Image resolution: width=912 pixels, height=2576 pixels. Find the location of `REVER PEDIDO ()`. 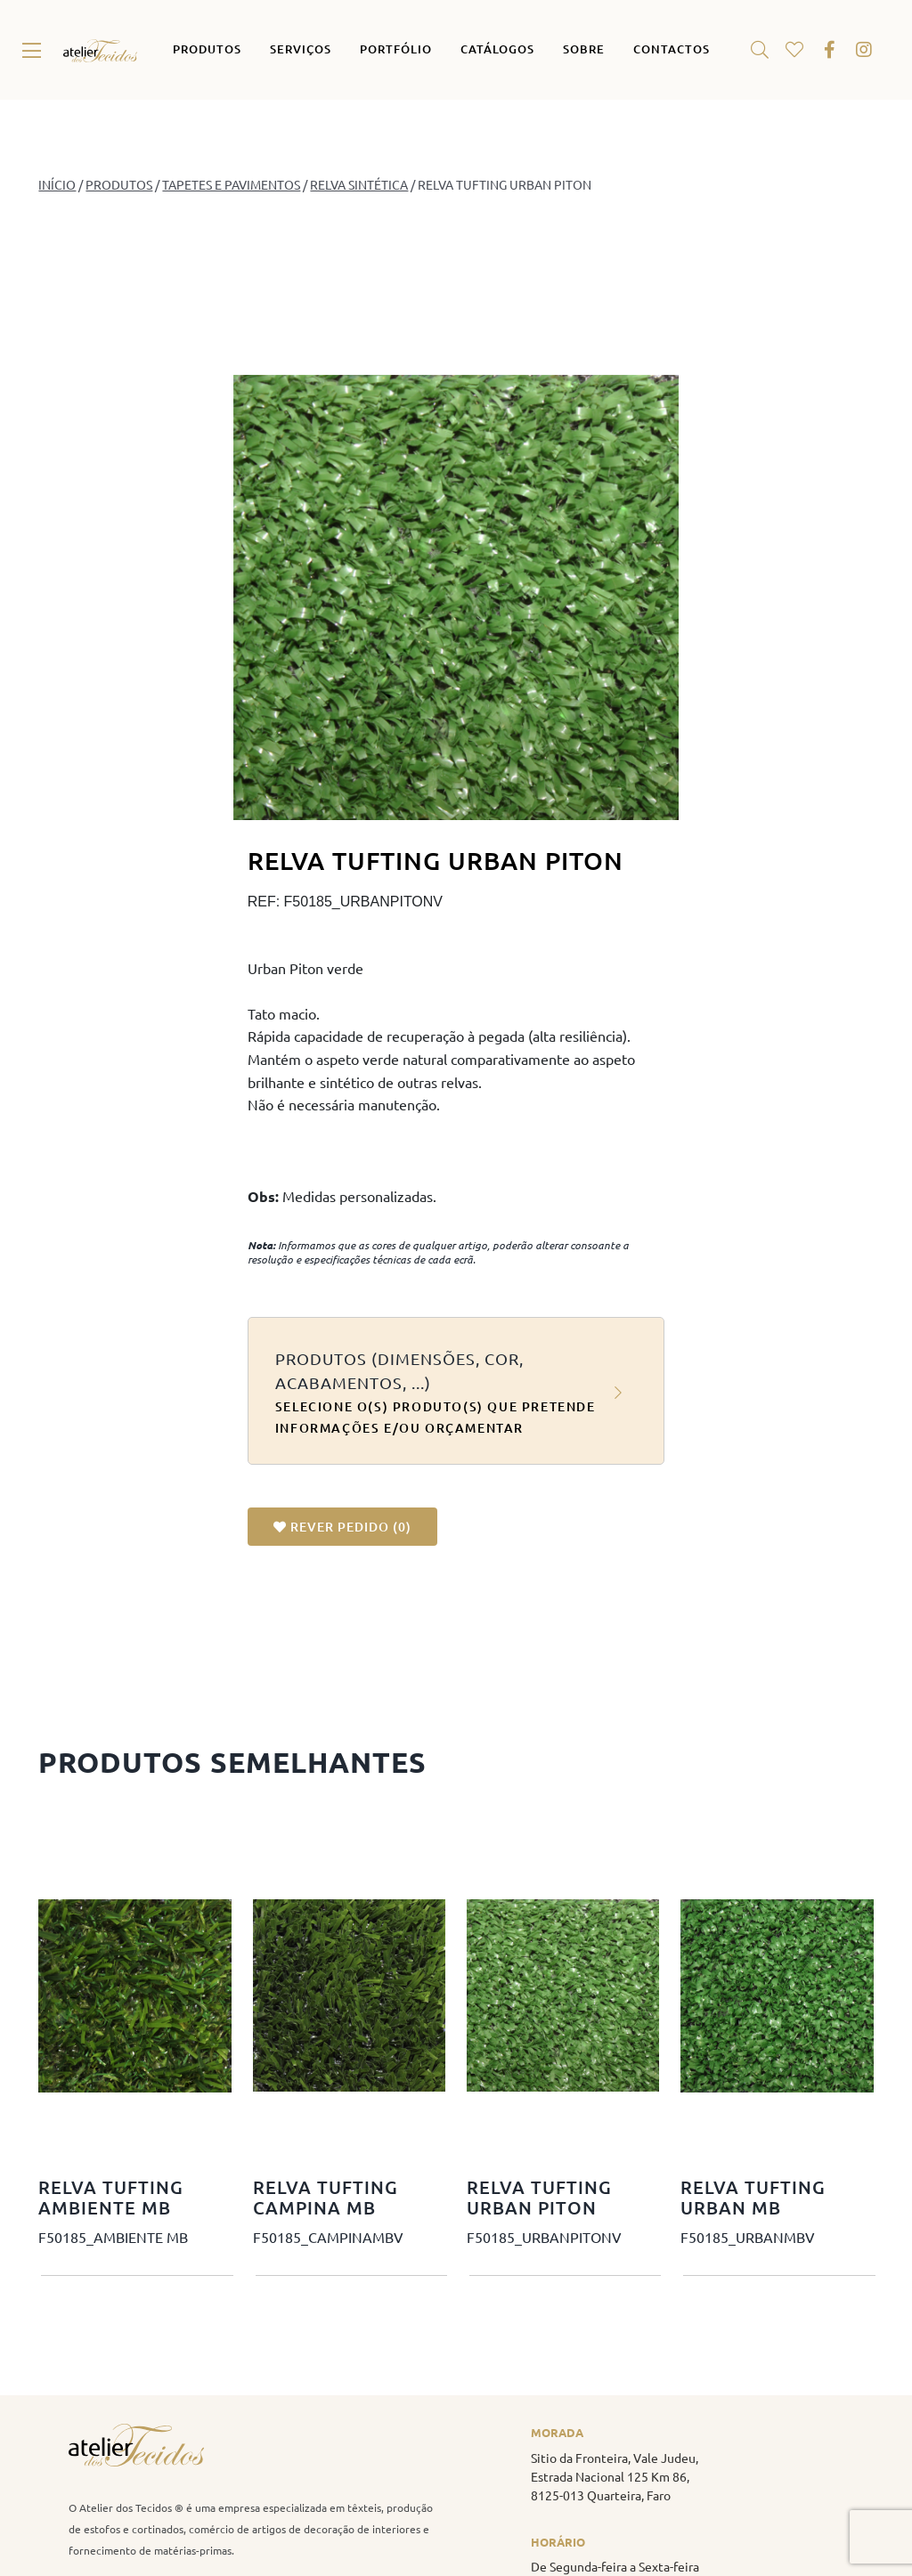

REVER PEDIDO () is located at coordinates (342, 1526).